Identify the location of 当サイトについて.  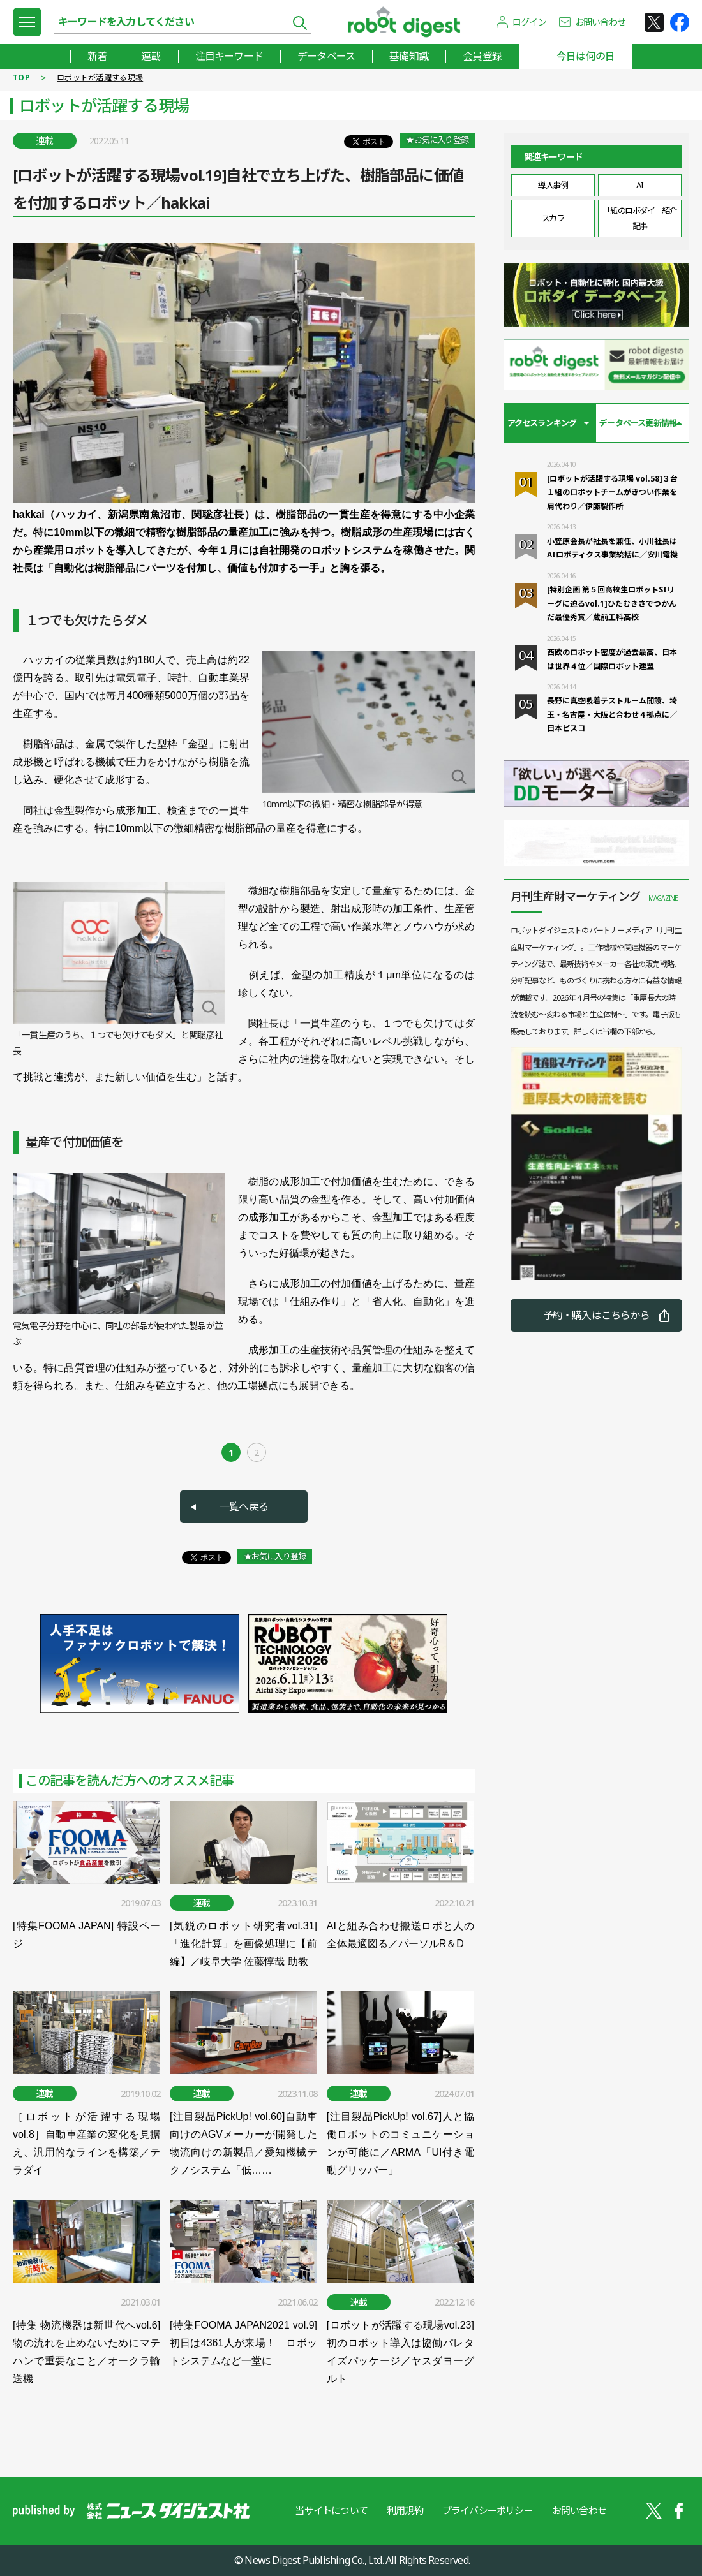
(331, 2510).